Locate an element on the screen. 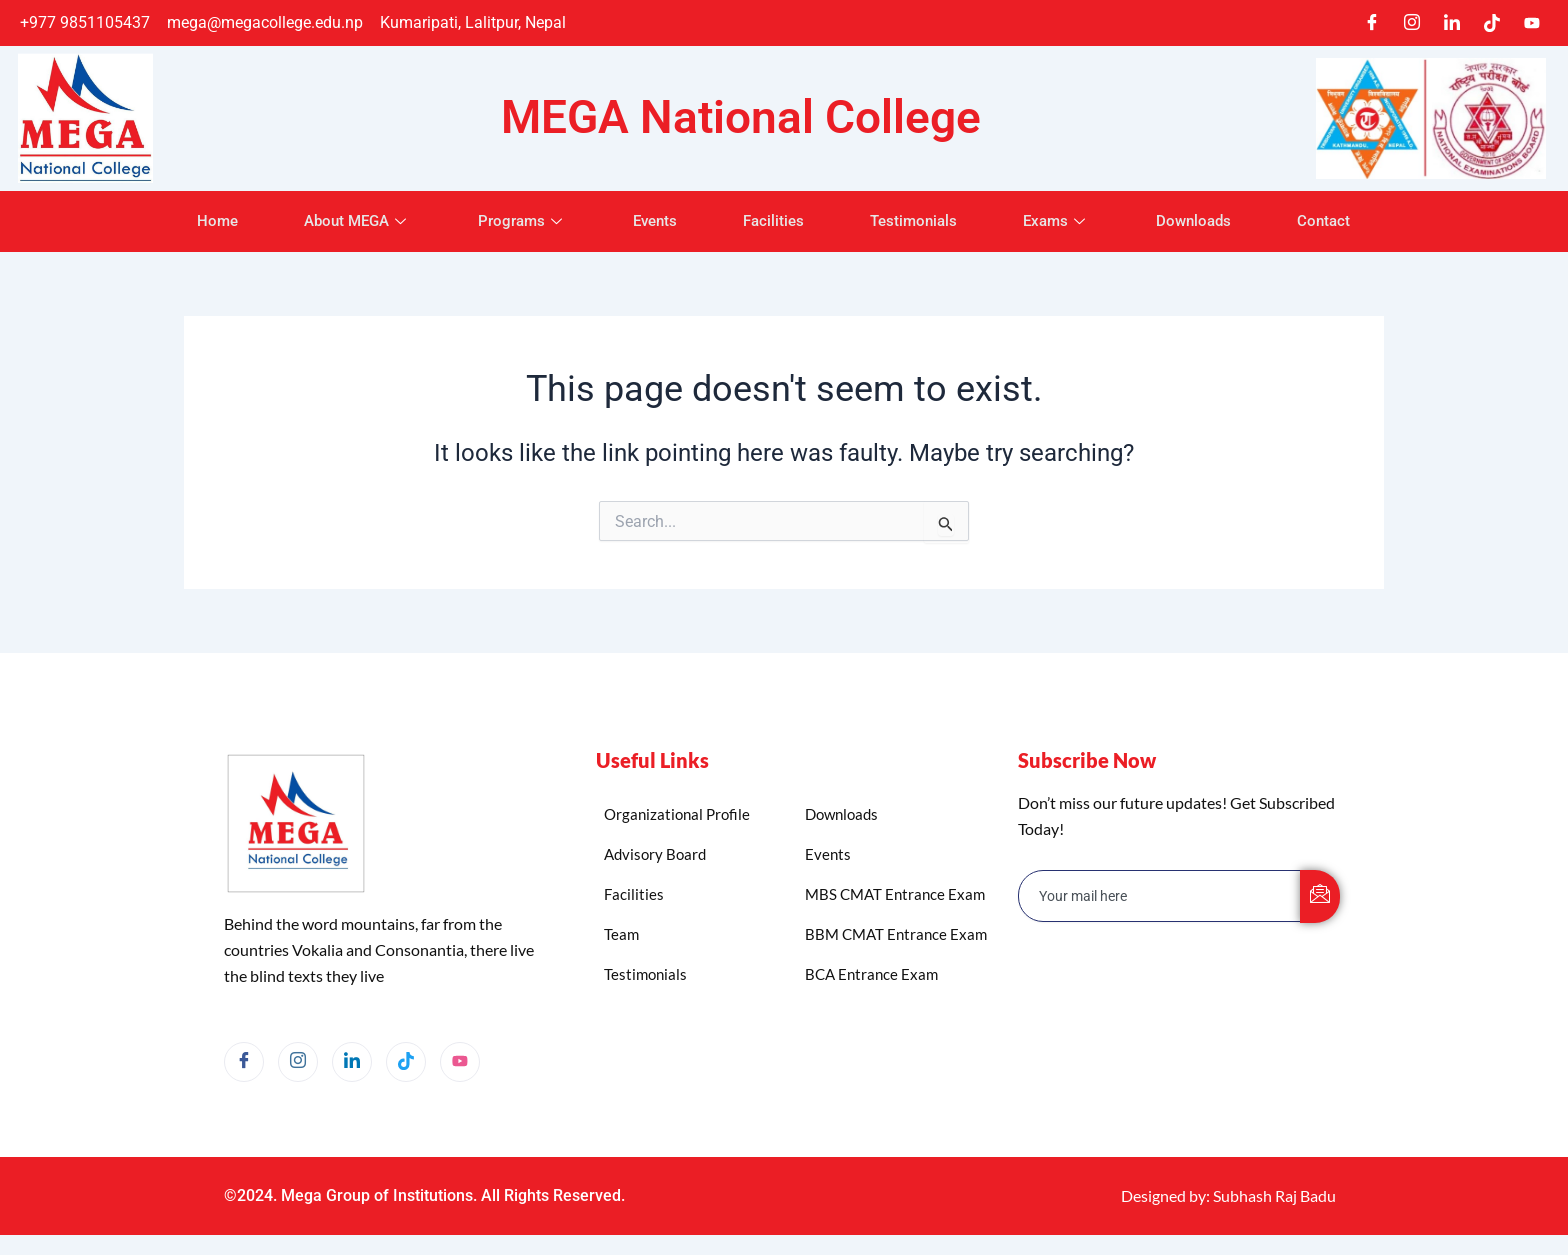 Image resolution: width=1568 pixels, height=1255 pixels. [email] is located at coordinates (1160, 896).